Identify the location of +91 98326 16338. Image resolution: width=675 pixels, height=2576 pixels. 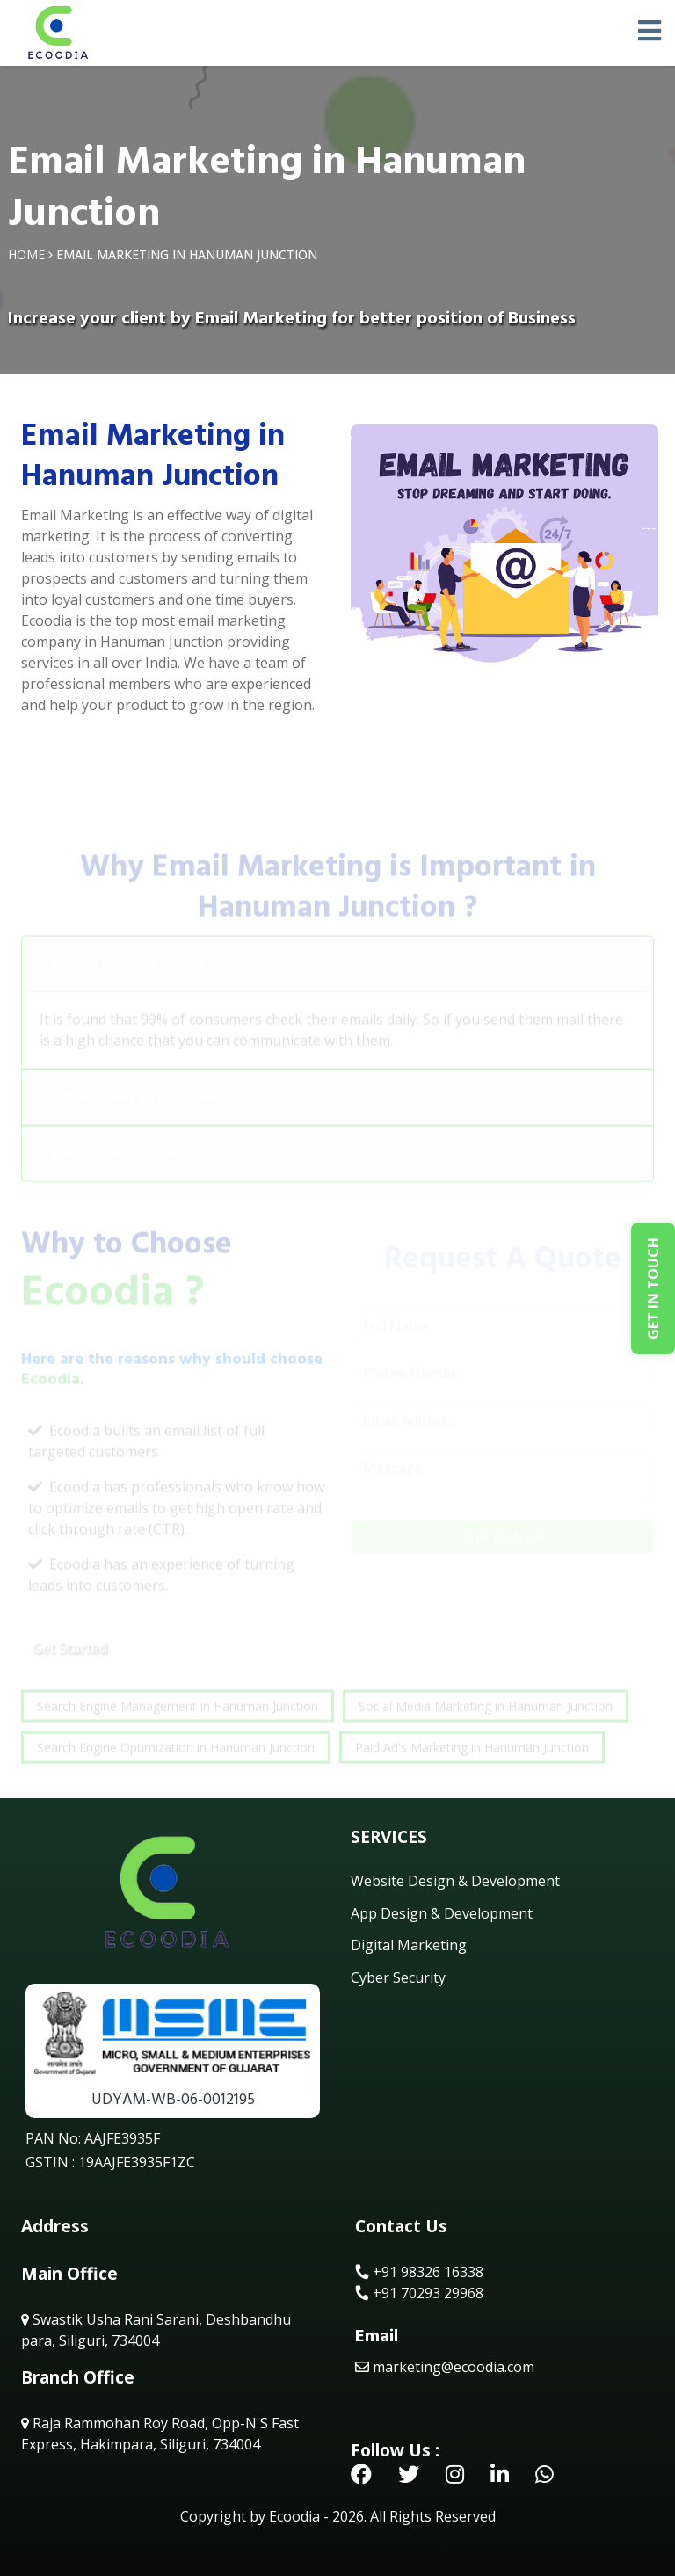
(419, 2272).